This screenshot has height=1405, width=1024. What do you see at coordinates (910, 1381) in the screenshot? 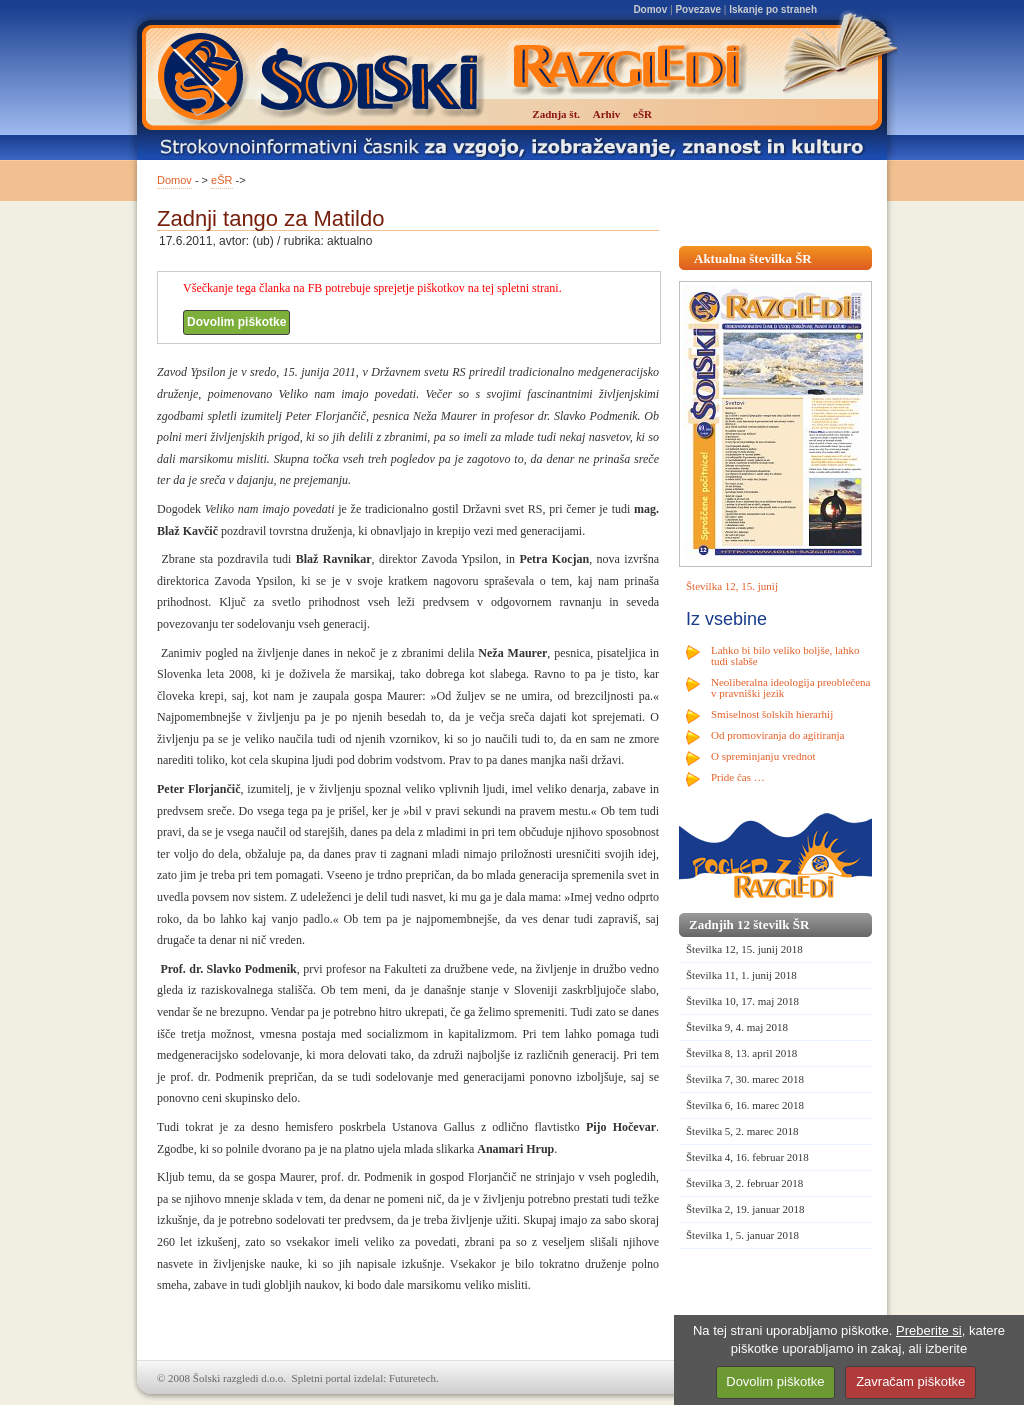
I see `Zavračam piškotke` at bounding box center [910, 1381].